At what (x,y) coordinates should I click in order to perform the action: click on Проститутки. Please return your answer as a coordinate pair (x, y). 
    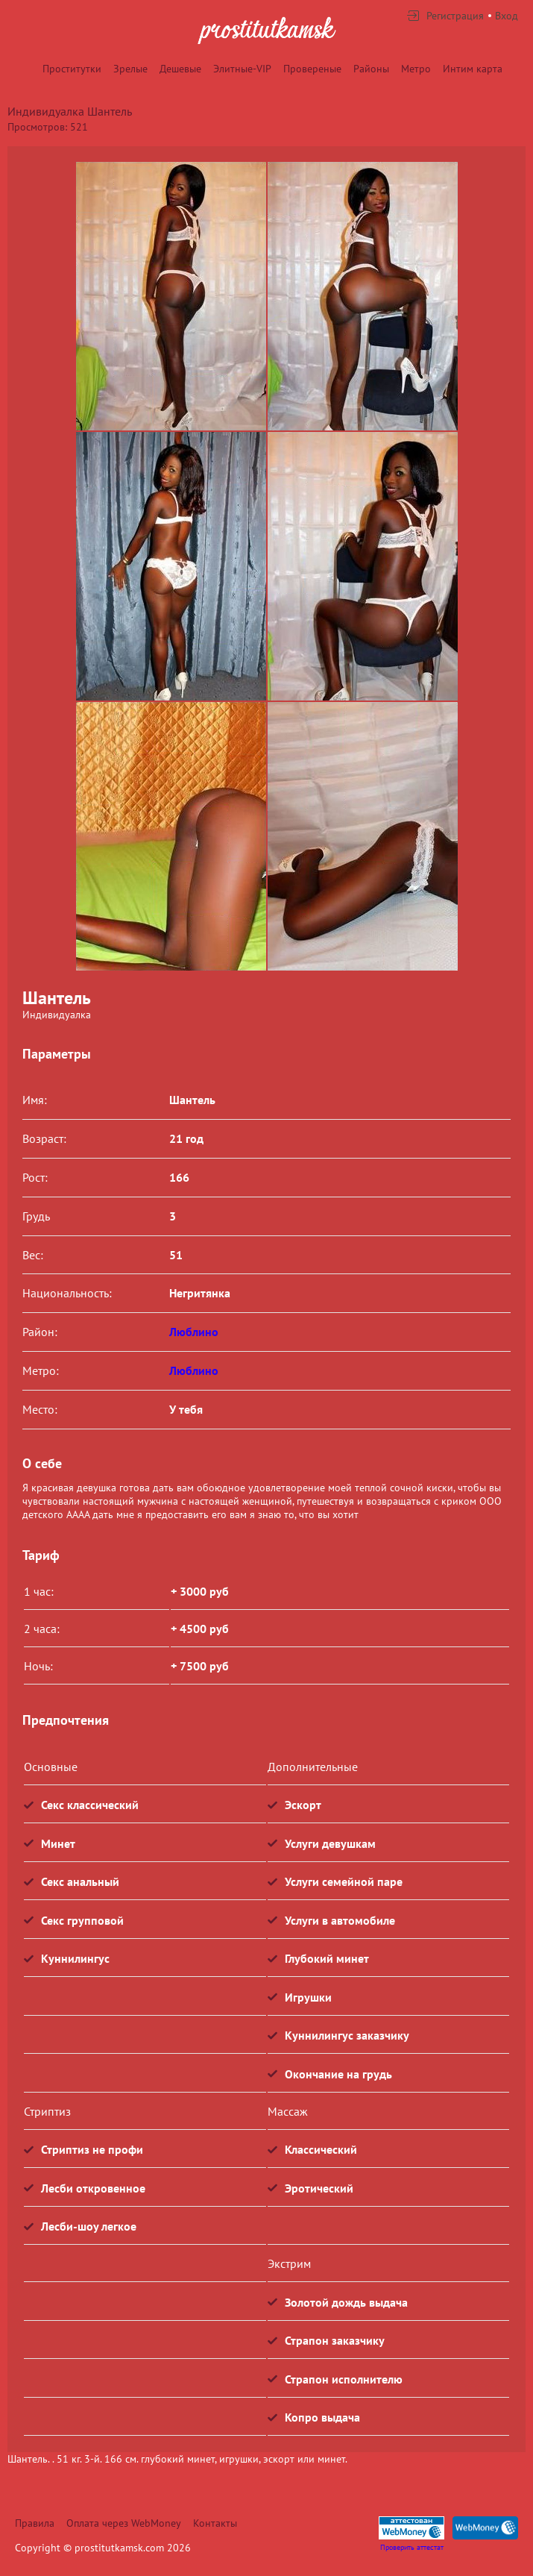
    Looking at the image, I should click on (71, 68).